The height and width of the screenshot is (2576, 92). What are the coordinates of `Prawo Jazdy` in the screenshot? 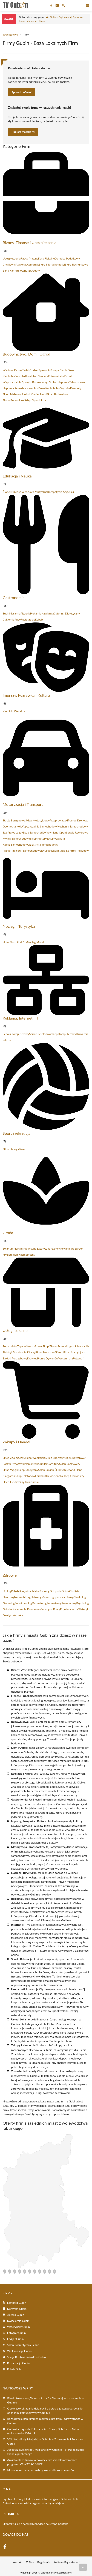 It's located at (15, 832).